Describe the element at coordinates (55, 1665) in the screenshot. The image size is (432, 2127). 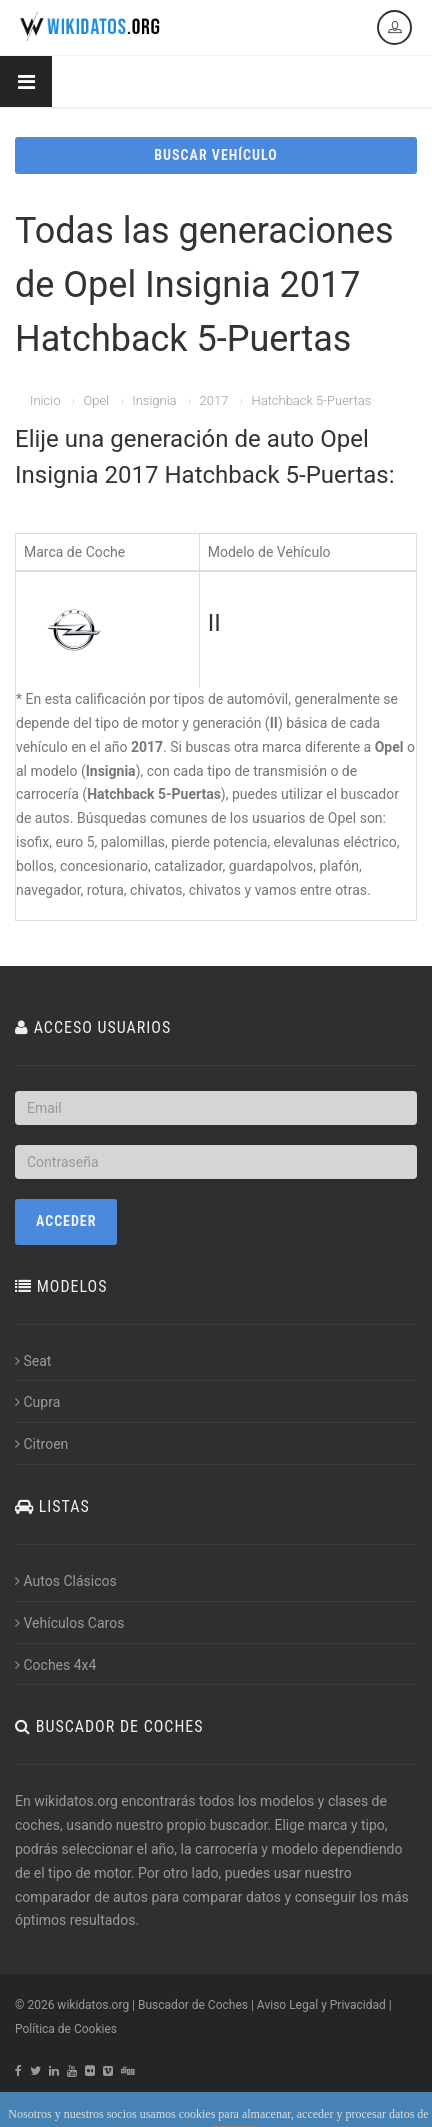
I see `Coches 4x4` at that location.